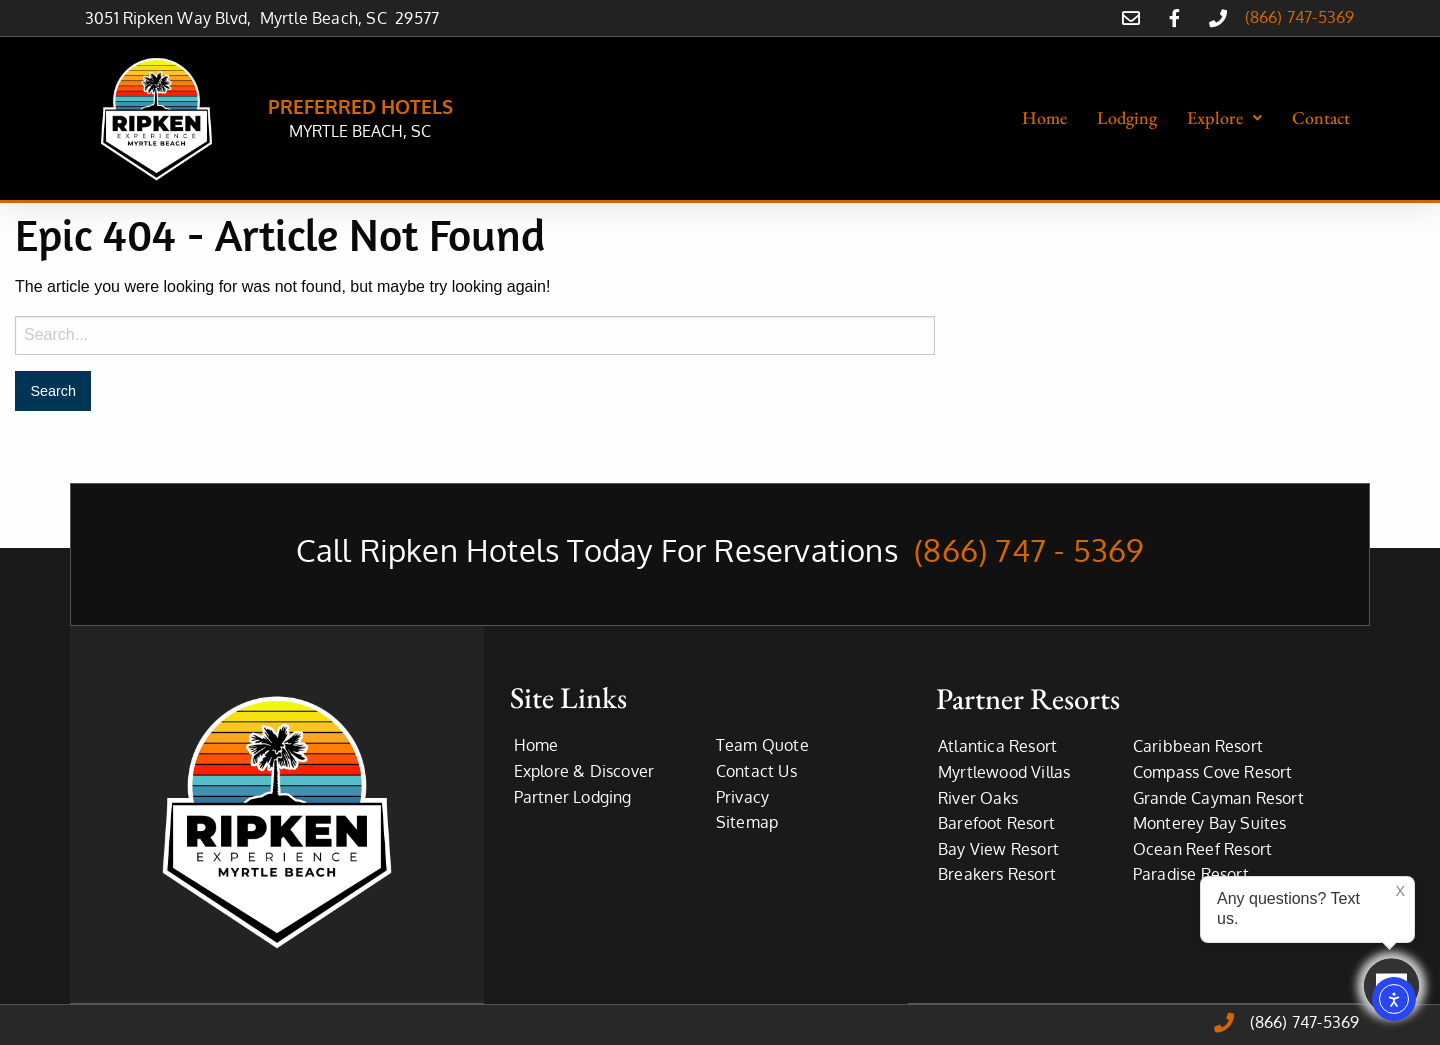 Image resolution: width=1440 pixels, height=1045 pixels. What do you see at coordinates (1127, 117) in the screenshot?
I see `Lodging` at bounding box center [1127, 117].